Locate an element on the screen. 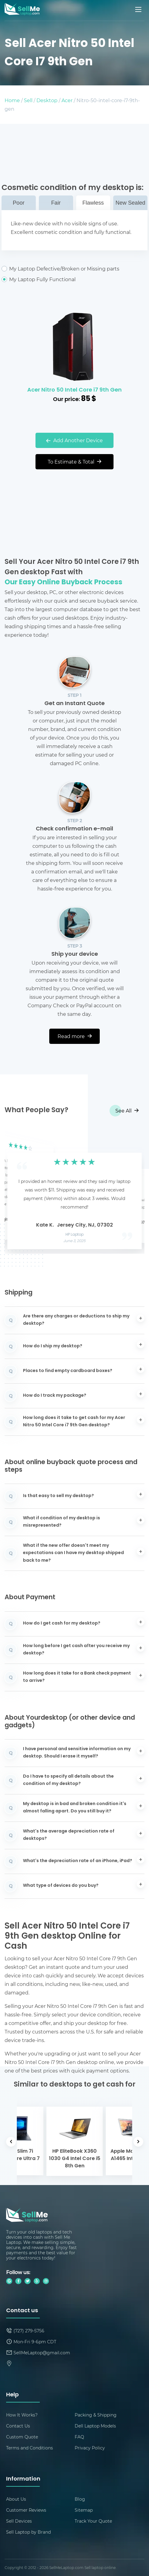  Add Another Device is located at coordinates (74, 440).